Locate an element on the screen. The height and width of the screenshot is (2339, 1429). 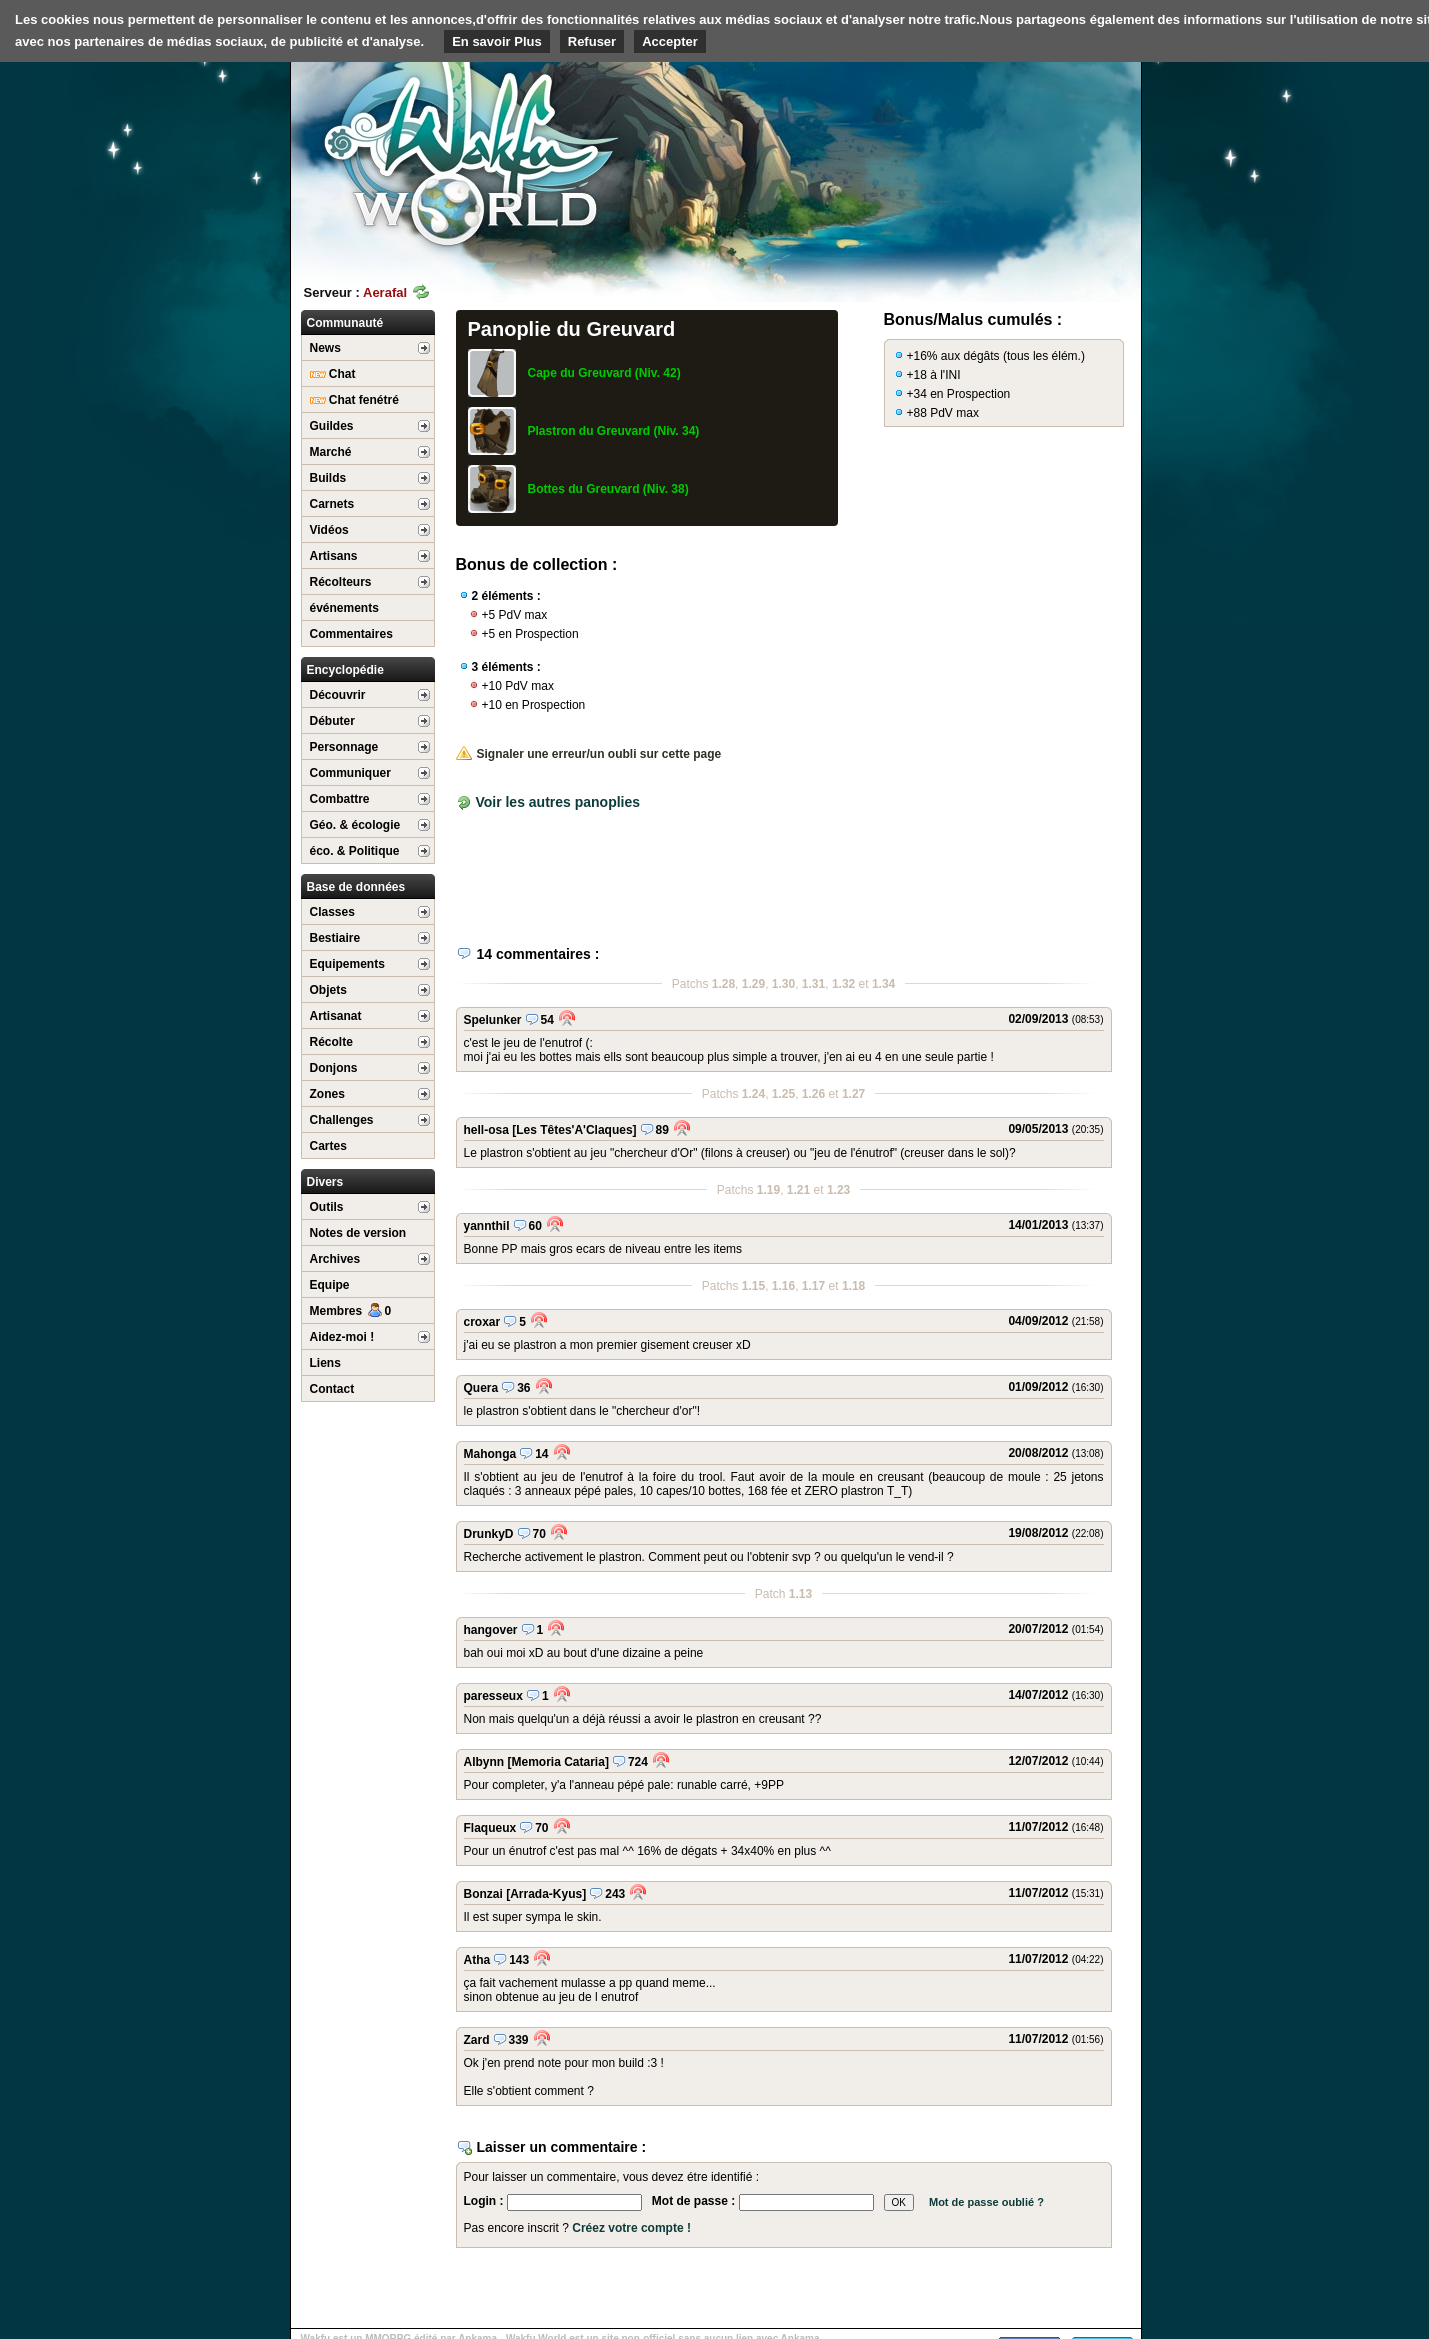
[Les Têtes'A'Claques] is located at coordinates (574, 1130).